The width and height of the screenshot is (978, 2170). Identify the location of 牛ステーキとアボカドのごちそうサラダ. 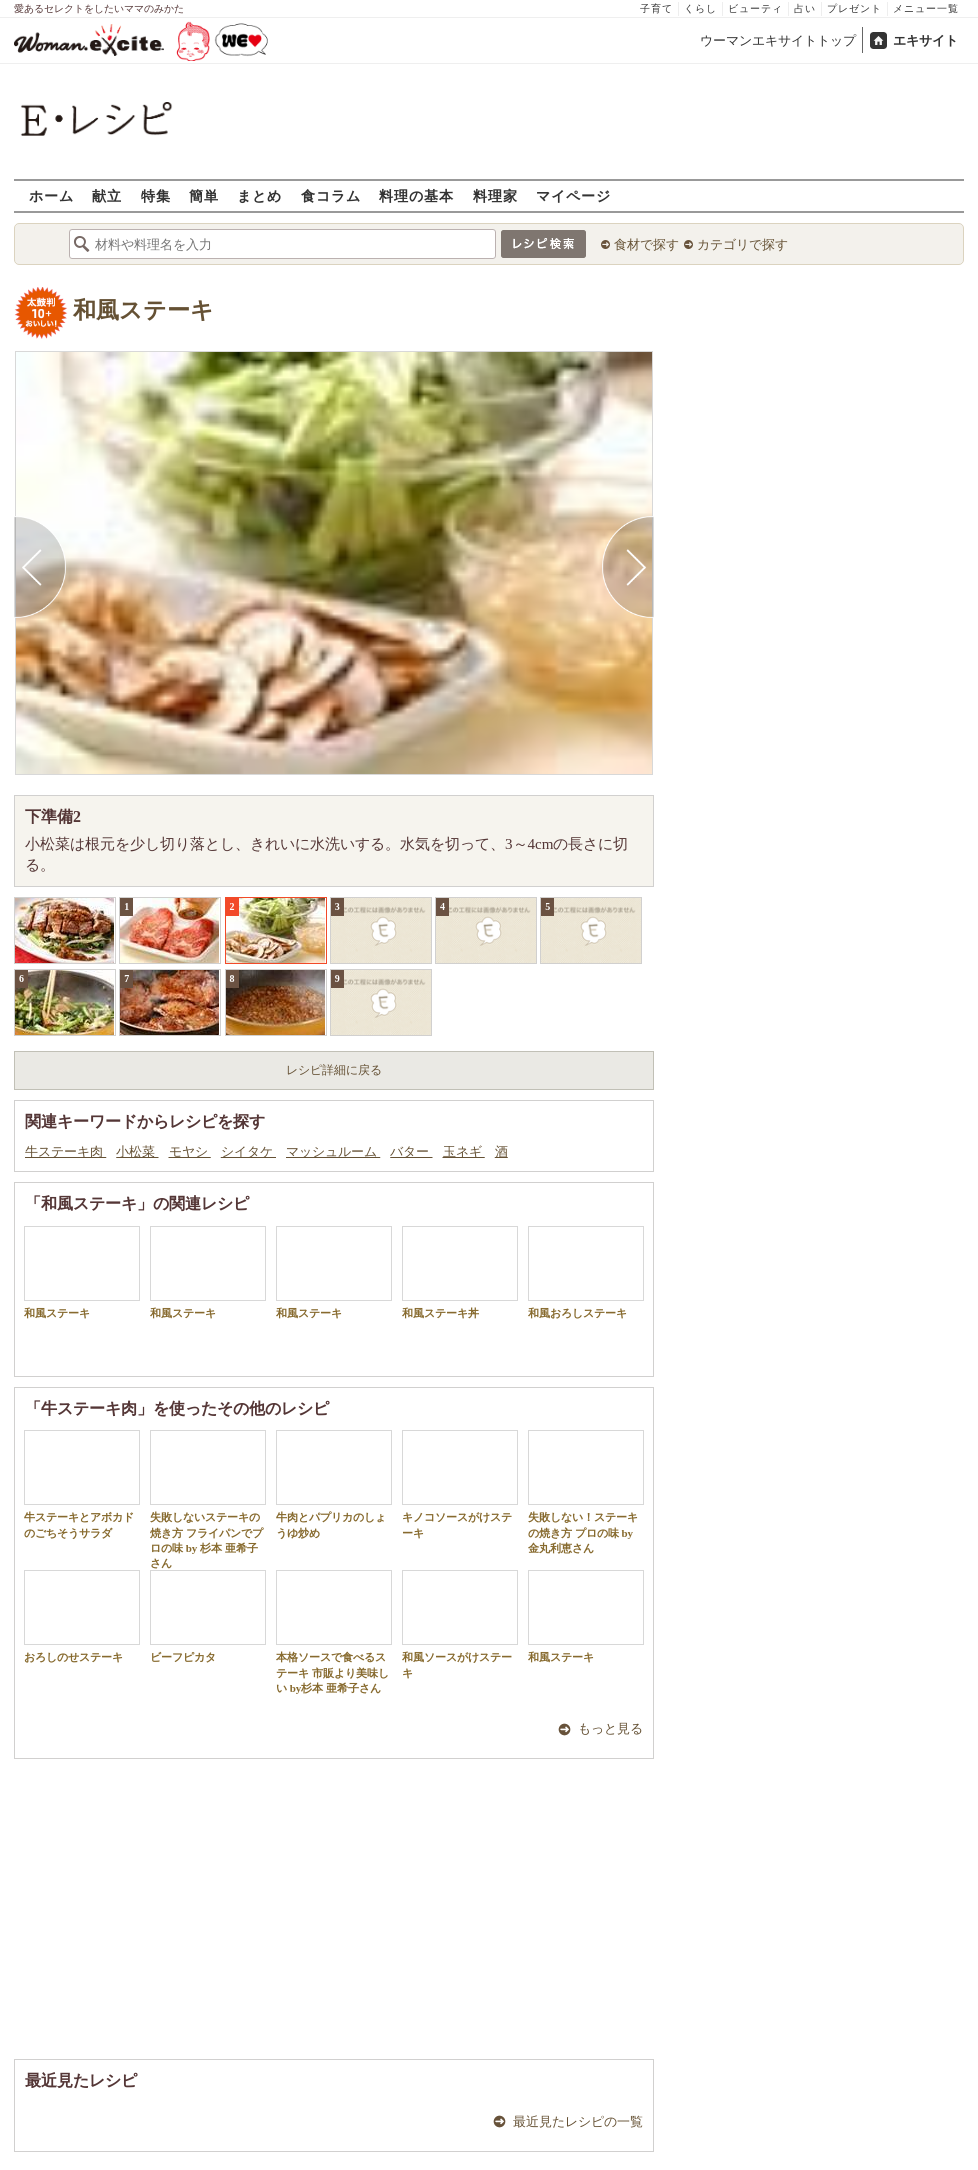
(82, 1484).